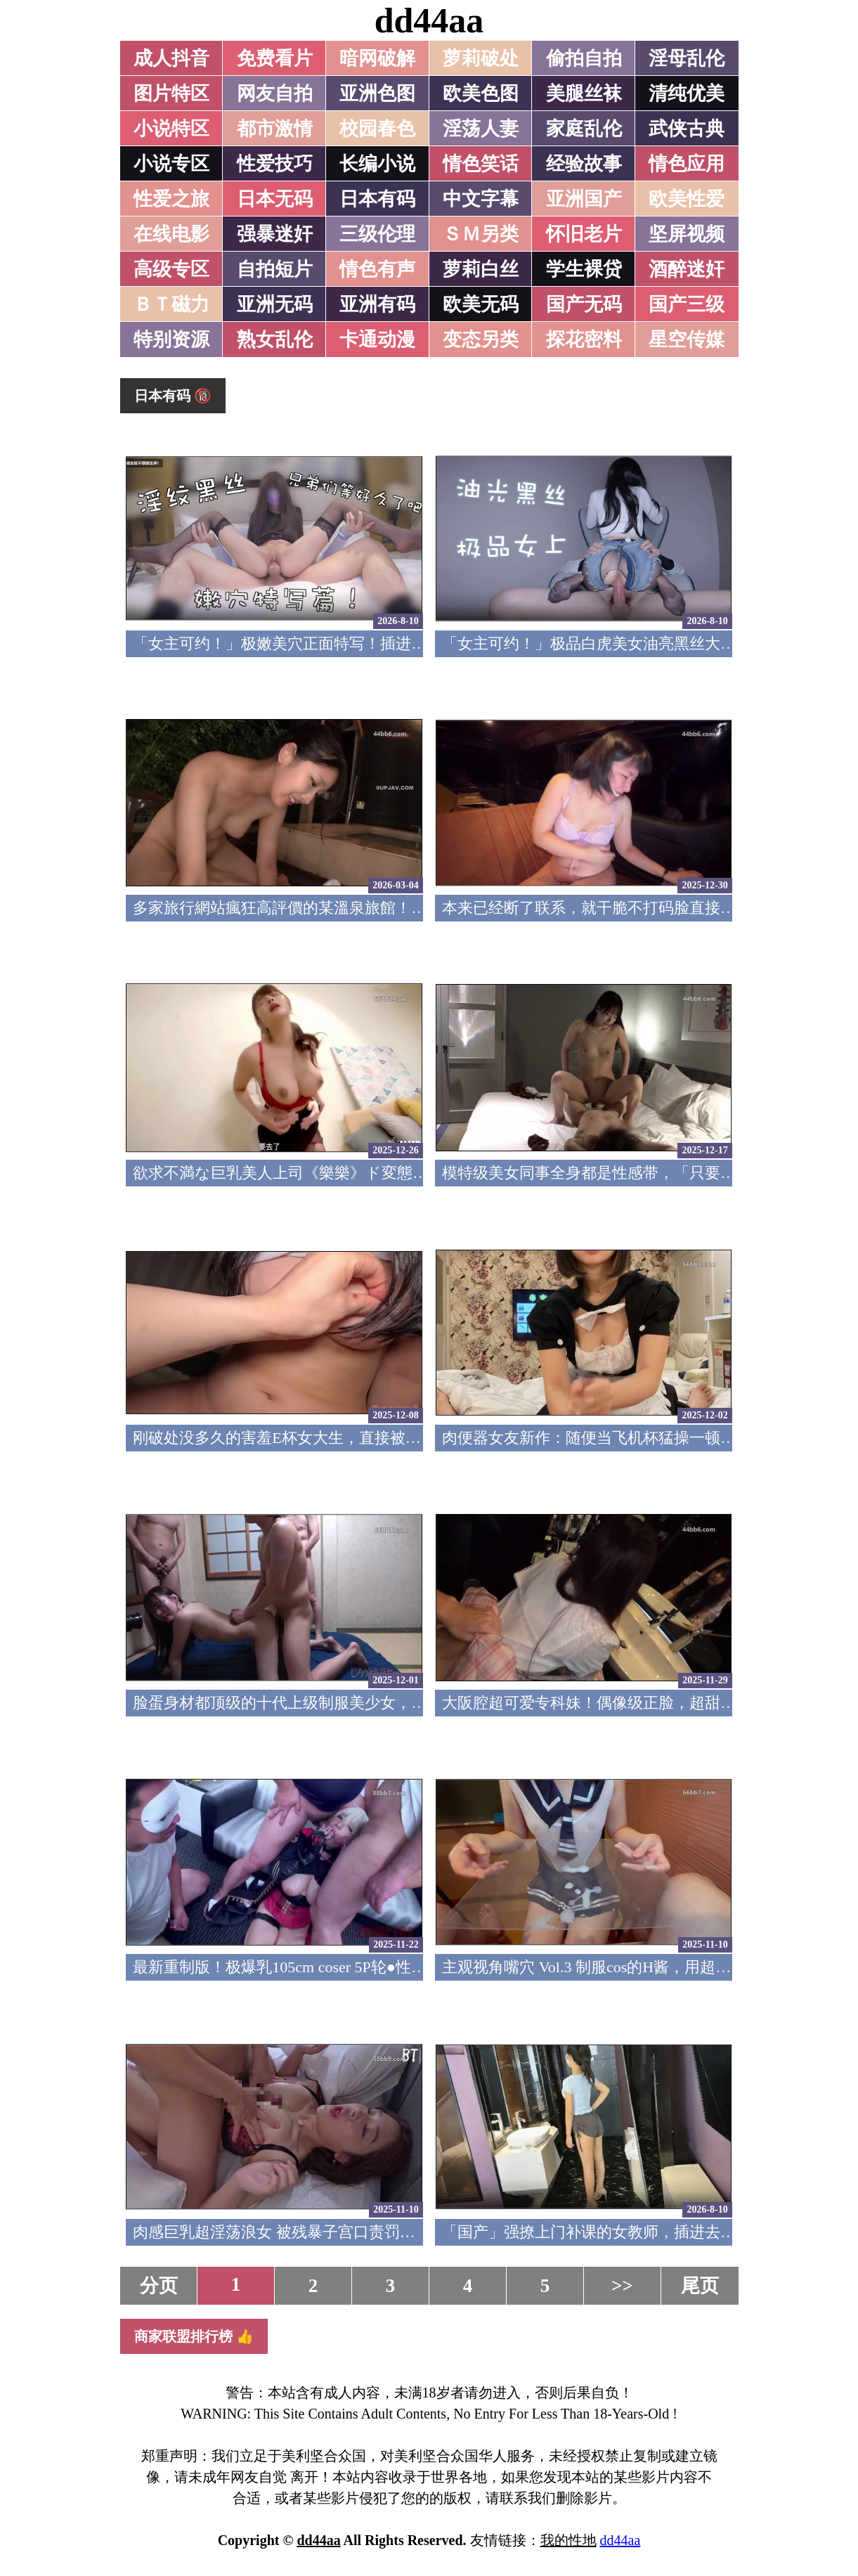  What do you see at coordinates (584, 304) in the screenshot?
I see `国产无码` at bounding box center [584, 304].